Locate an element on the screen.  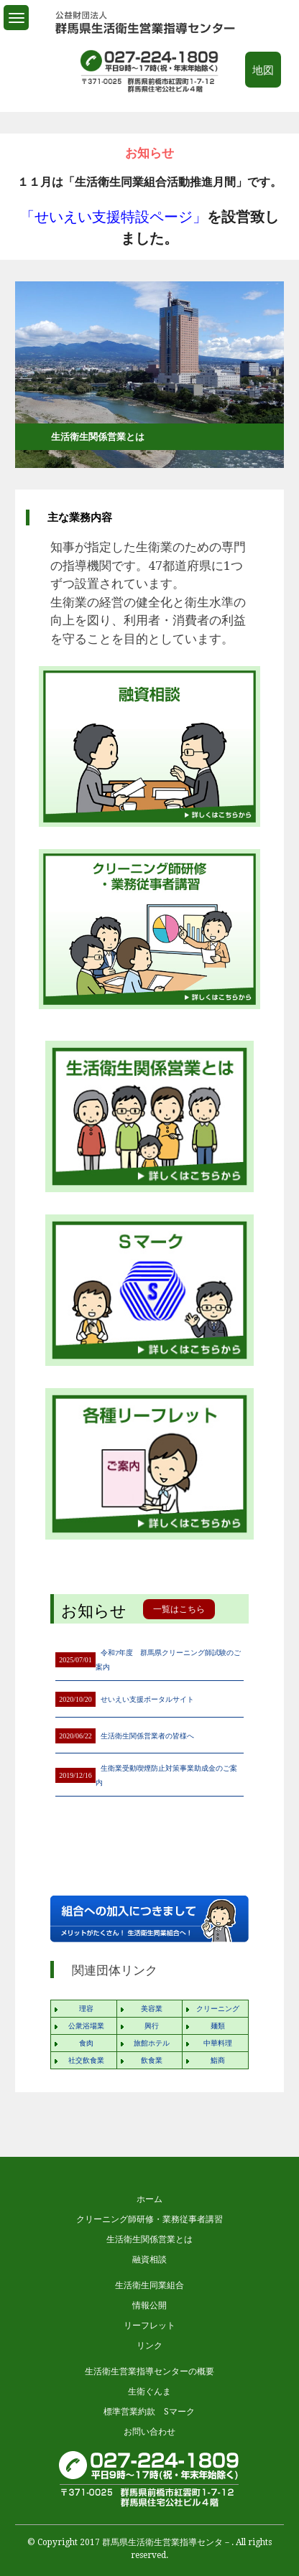
情報公開 is located at coordinates (149, 2305).